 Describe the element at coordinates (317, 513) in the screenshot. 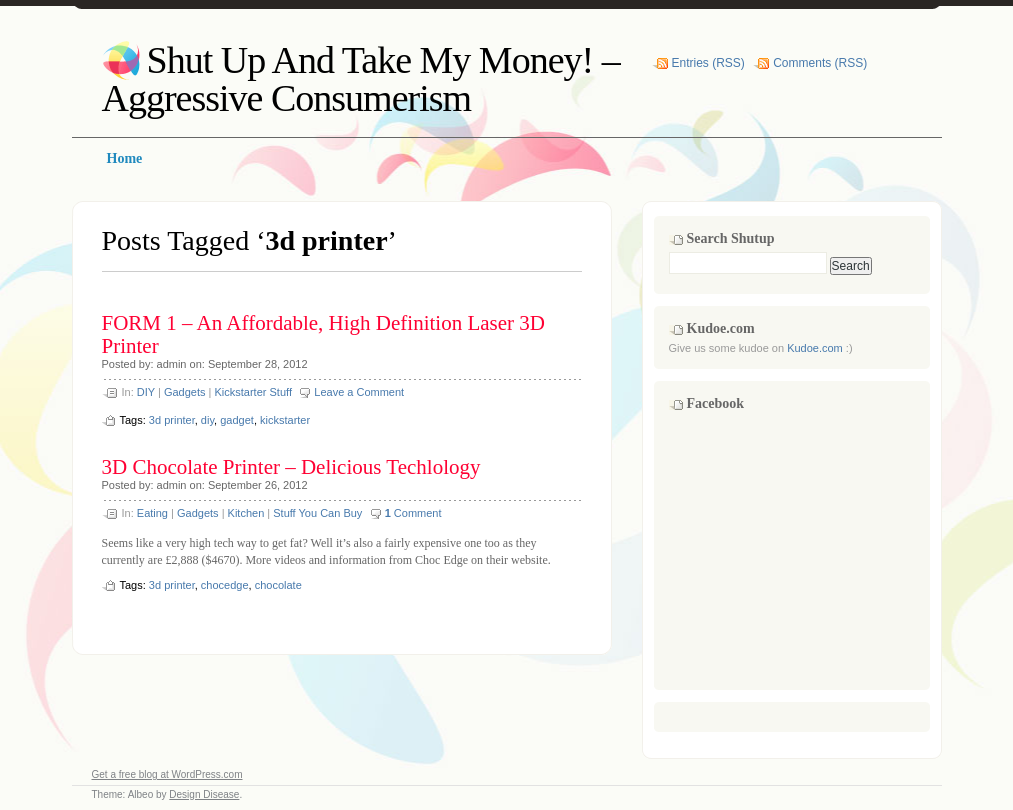

I see `Stuff You Can Buy` at that location.